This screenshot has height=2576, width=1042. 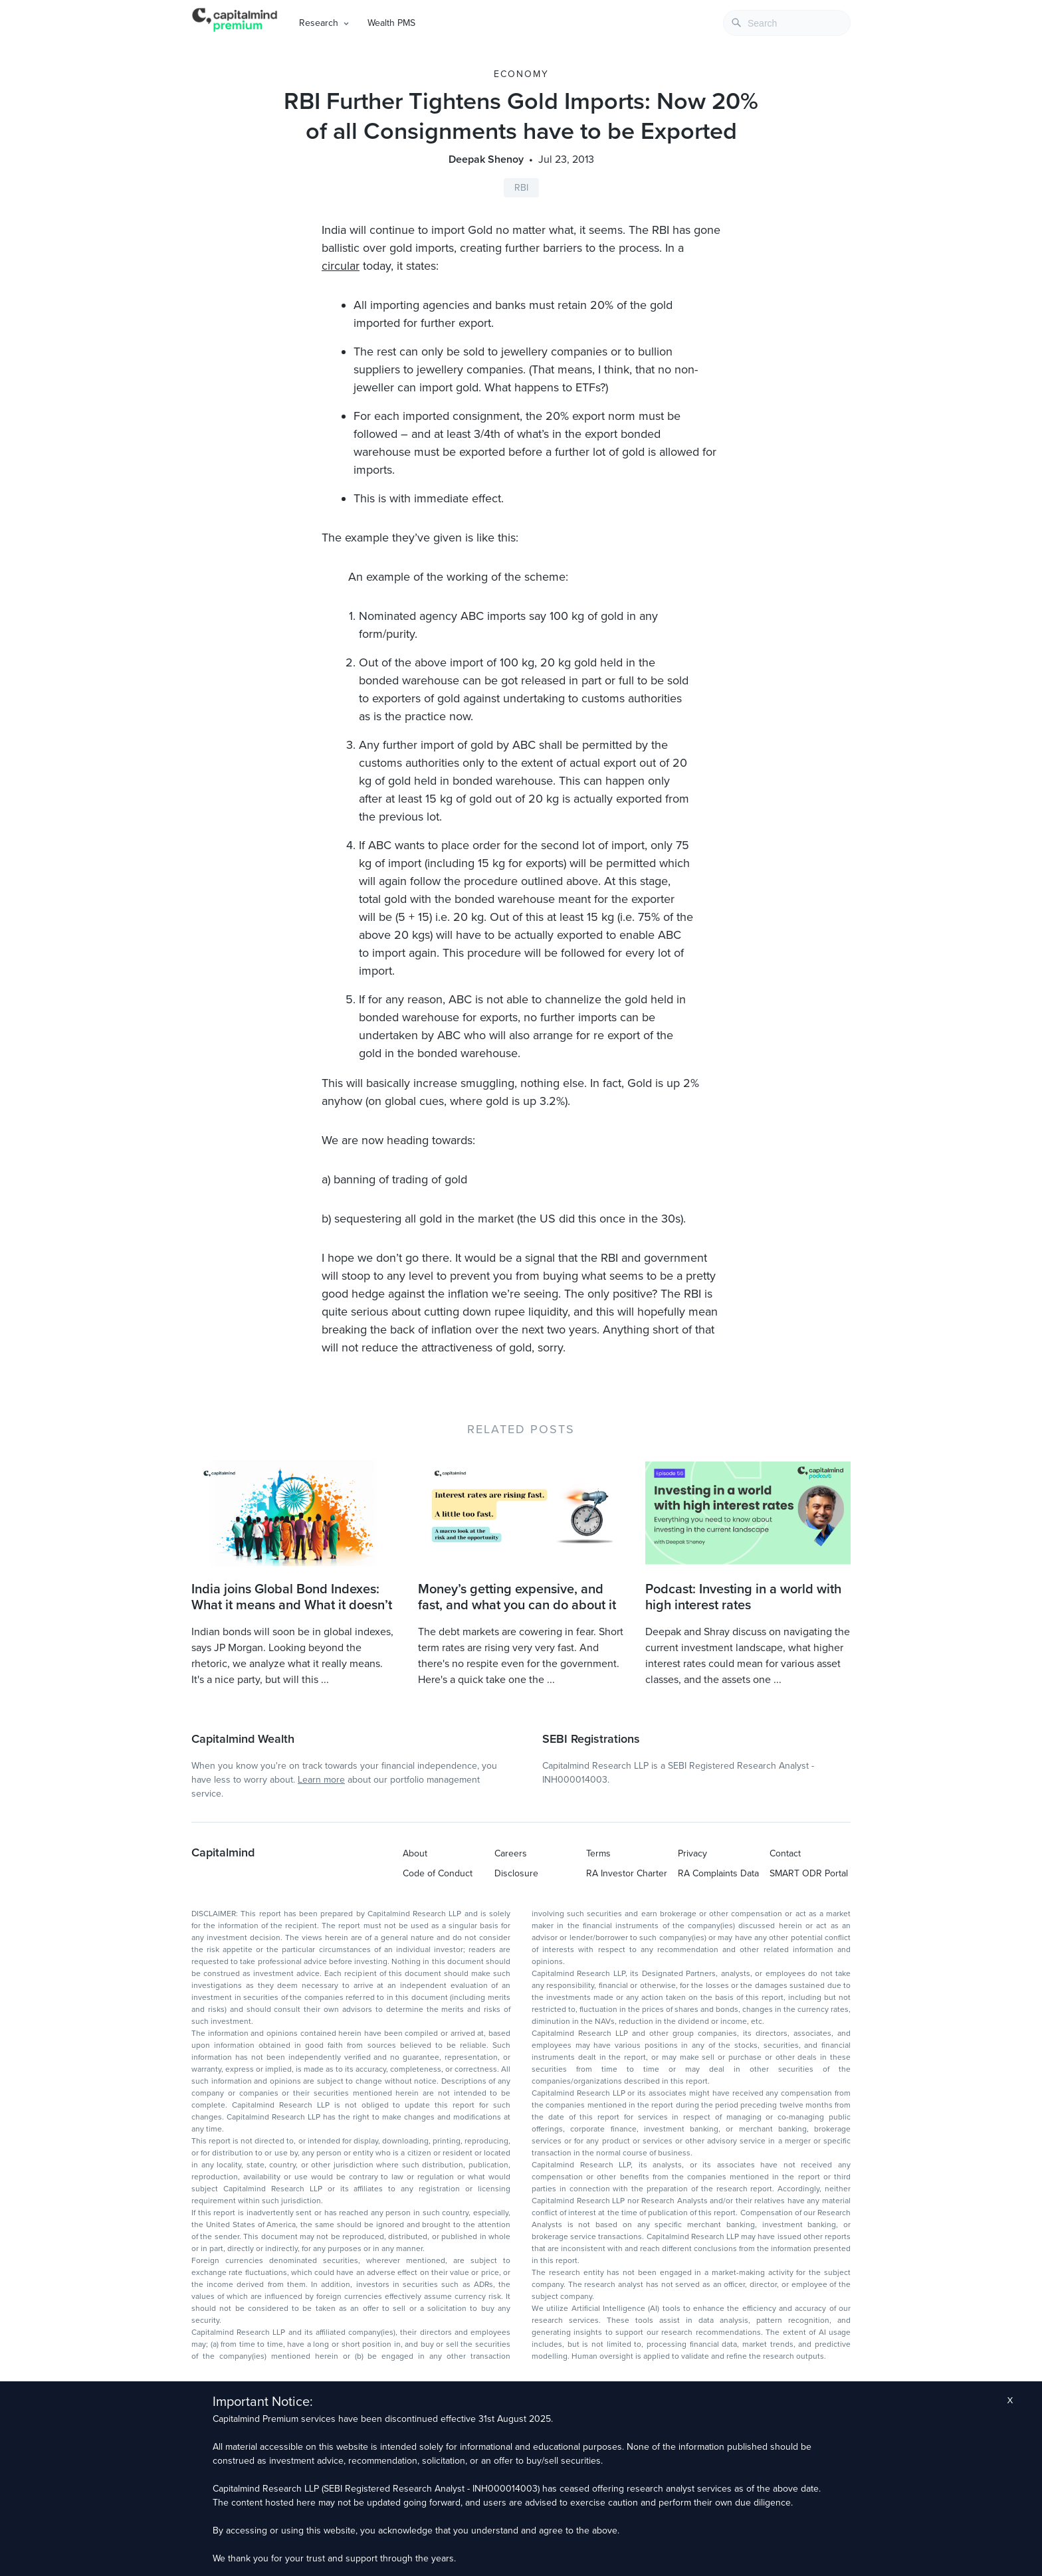 I want to click on About, so click(x=415, y=1853).